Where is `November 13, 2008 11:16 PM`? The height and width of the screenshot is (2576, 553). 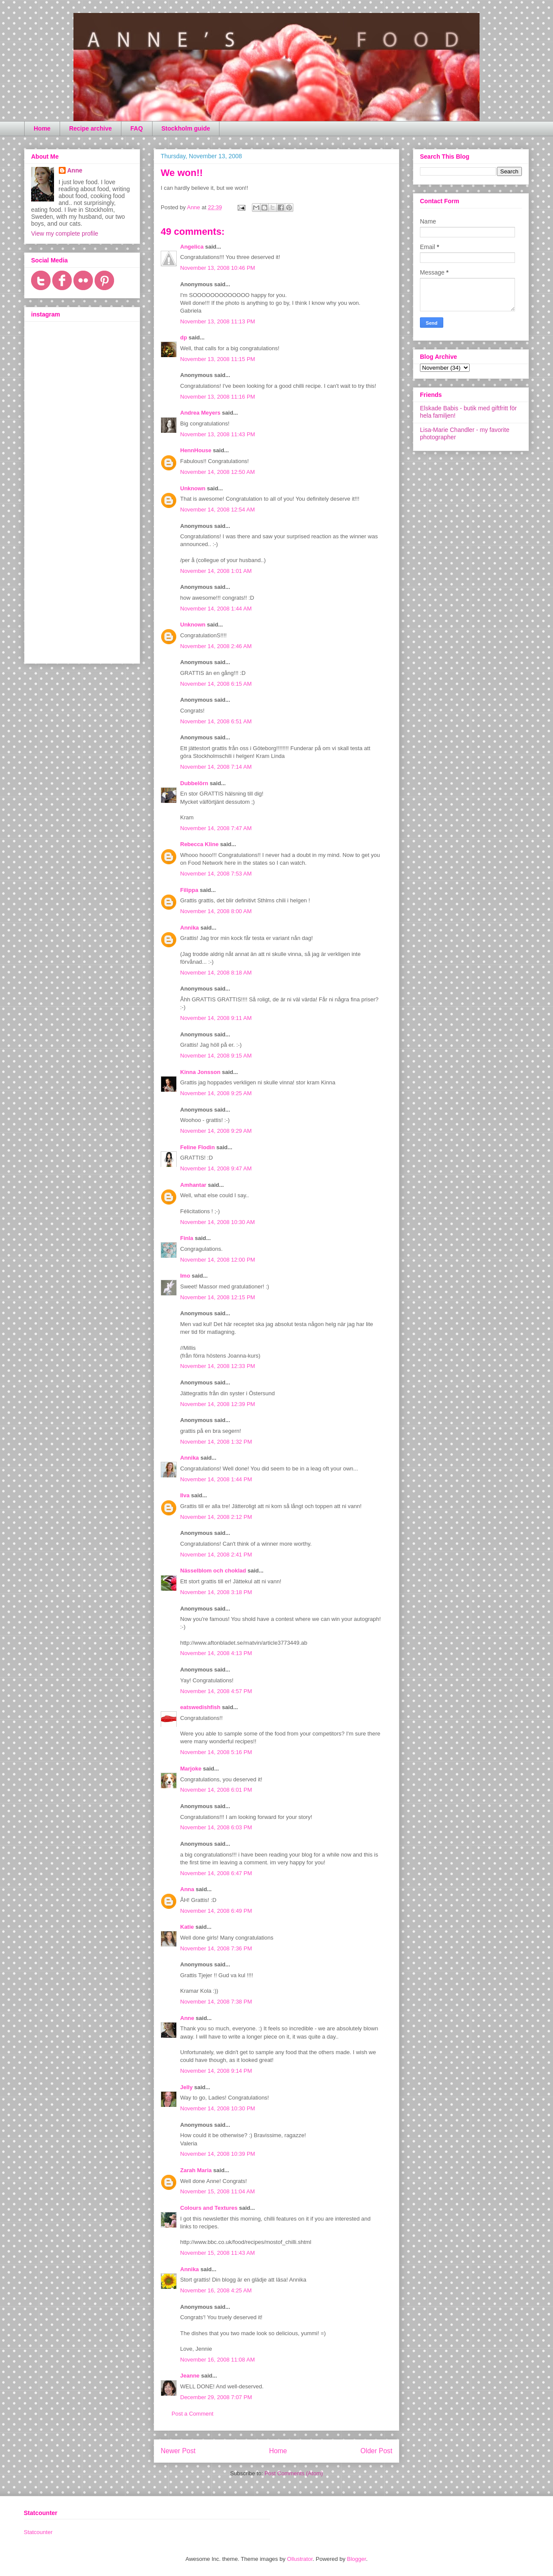
November 13, 2008 11:16 PM is located at coordinates (217, 396).